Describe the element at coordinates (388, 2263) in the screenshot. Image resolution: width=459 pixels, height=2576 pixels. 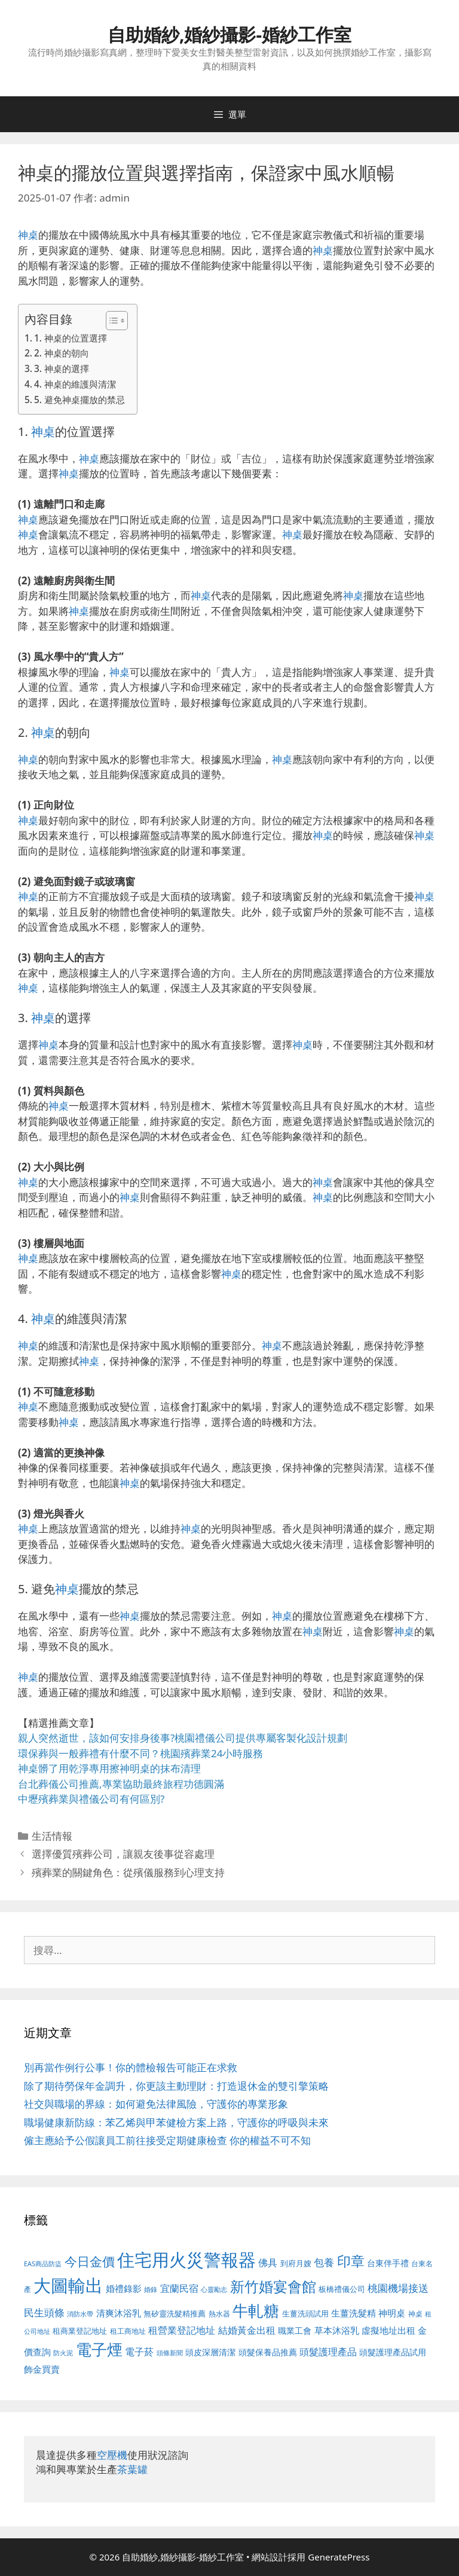
I see `台東伴手禮 [台東伴手禮 (541 個項目)]` at that location.